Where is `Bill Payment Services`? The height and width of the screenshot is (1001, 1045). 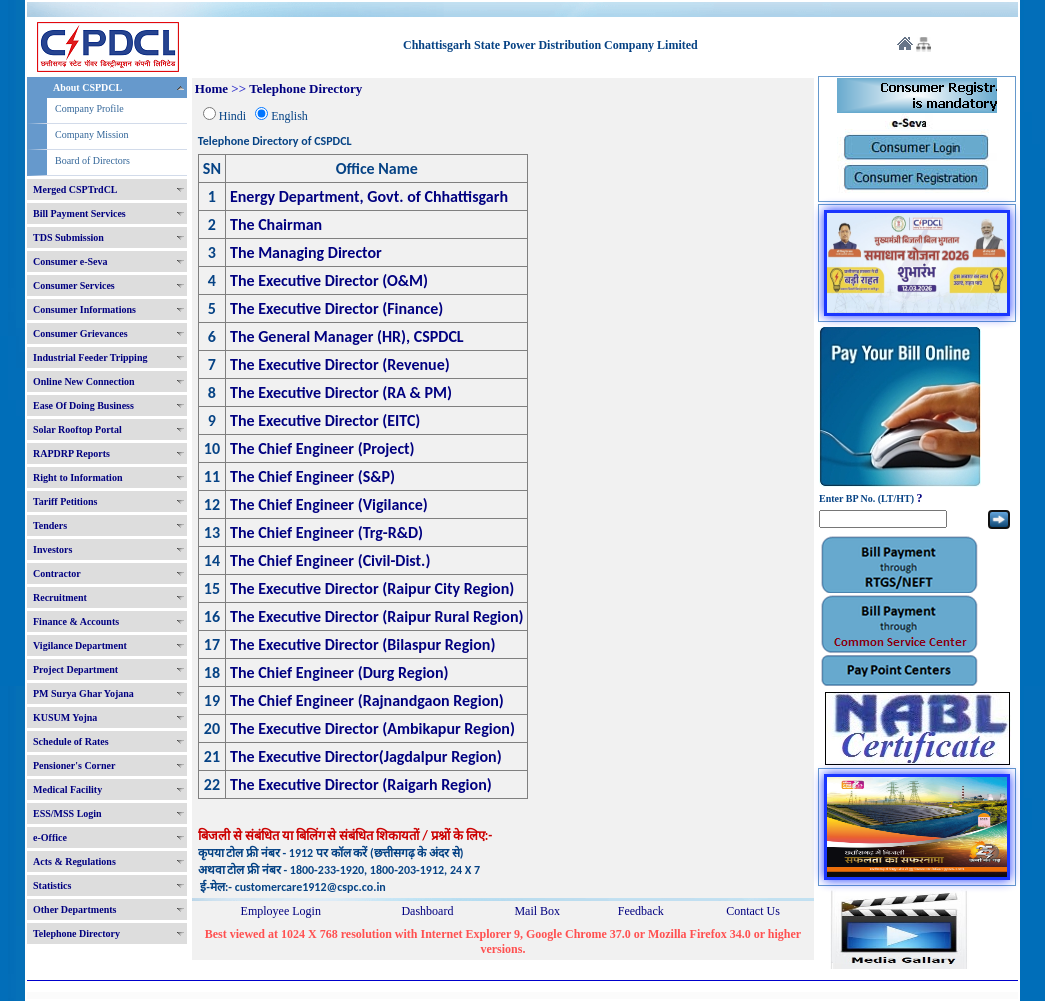 Bill Payment Services is located at coordinates (79, 213).